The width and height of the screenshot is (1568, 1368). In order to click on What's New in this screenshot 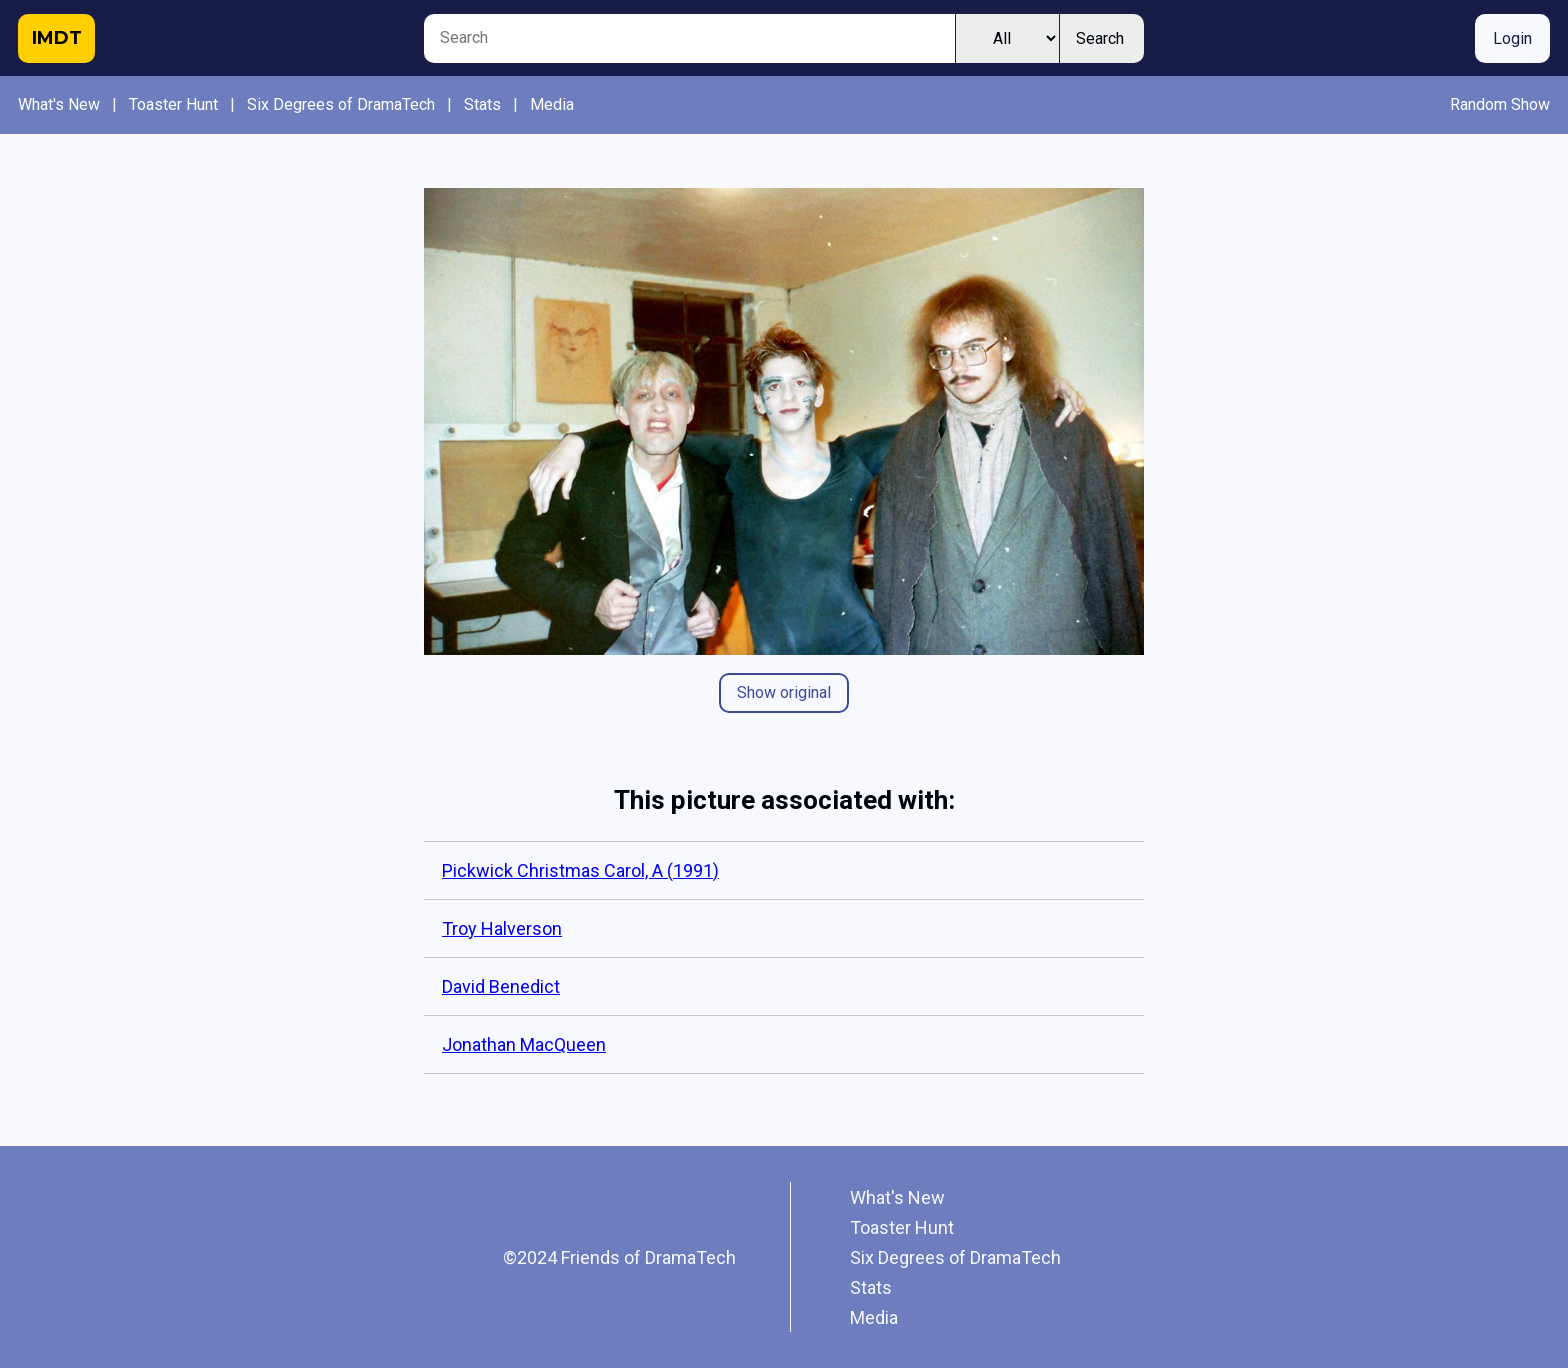, I will do `click(59, 104)`.